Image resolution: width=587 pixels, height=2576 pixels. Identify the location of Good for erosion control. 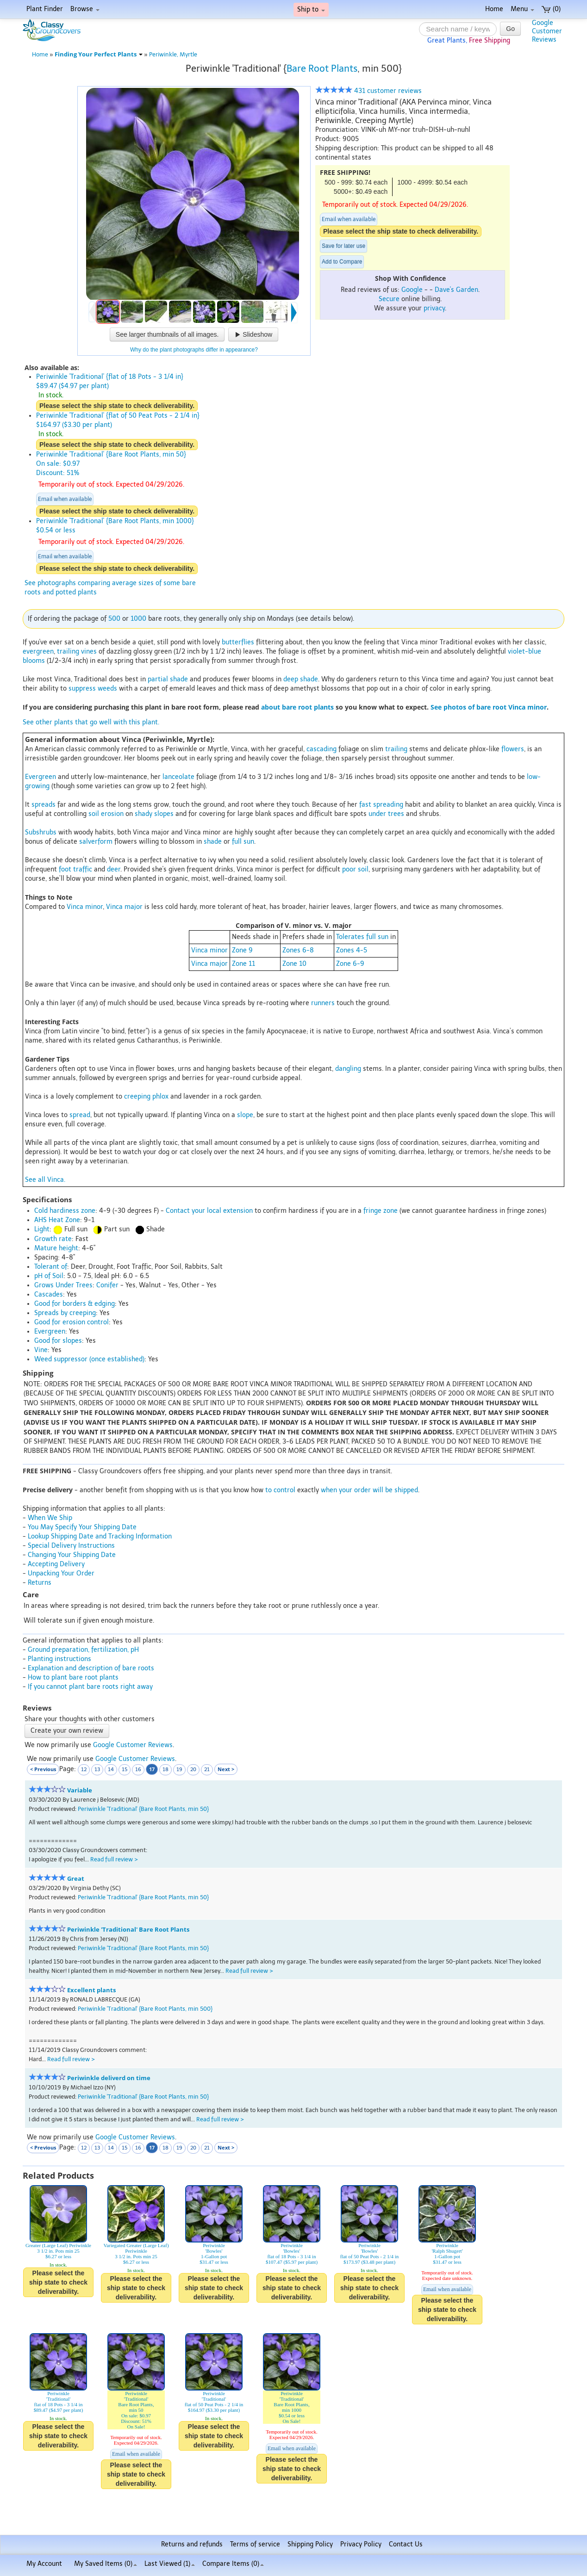
(71, 1322).